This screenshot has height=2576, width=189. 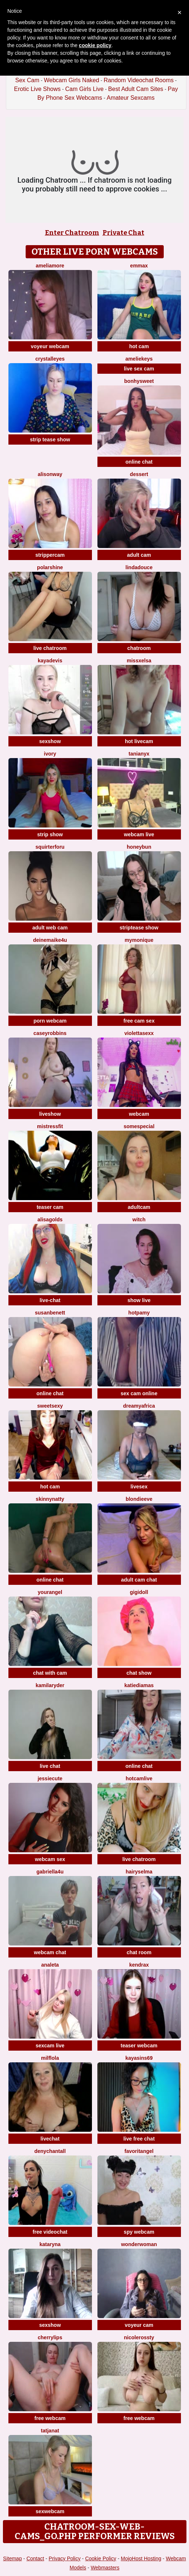 I want to click on MissxElsa, so click(x=139, y=660).